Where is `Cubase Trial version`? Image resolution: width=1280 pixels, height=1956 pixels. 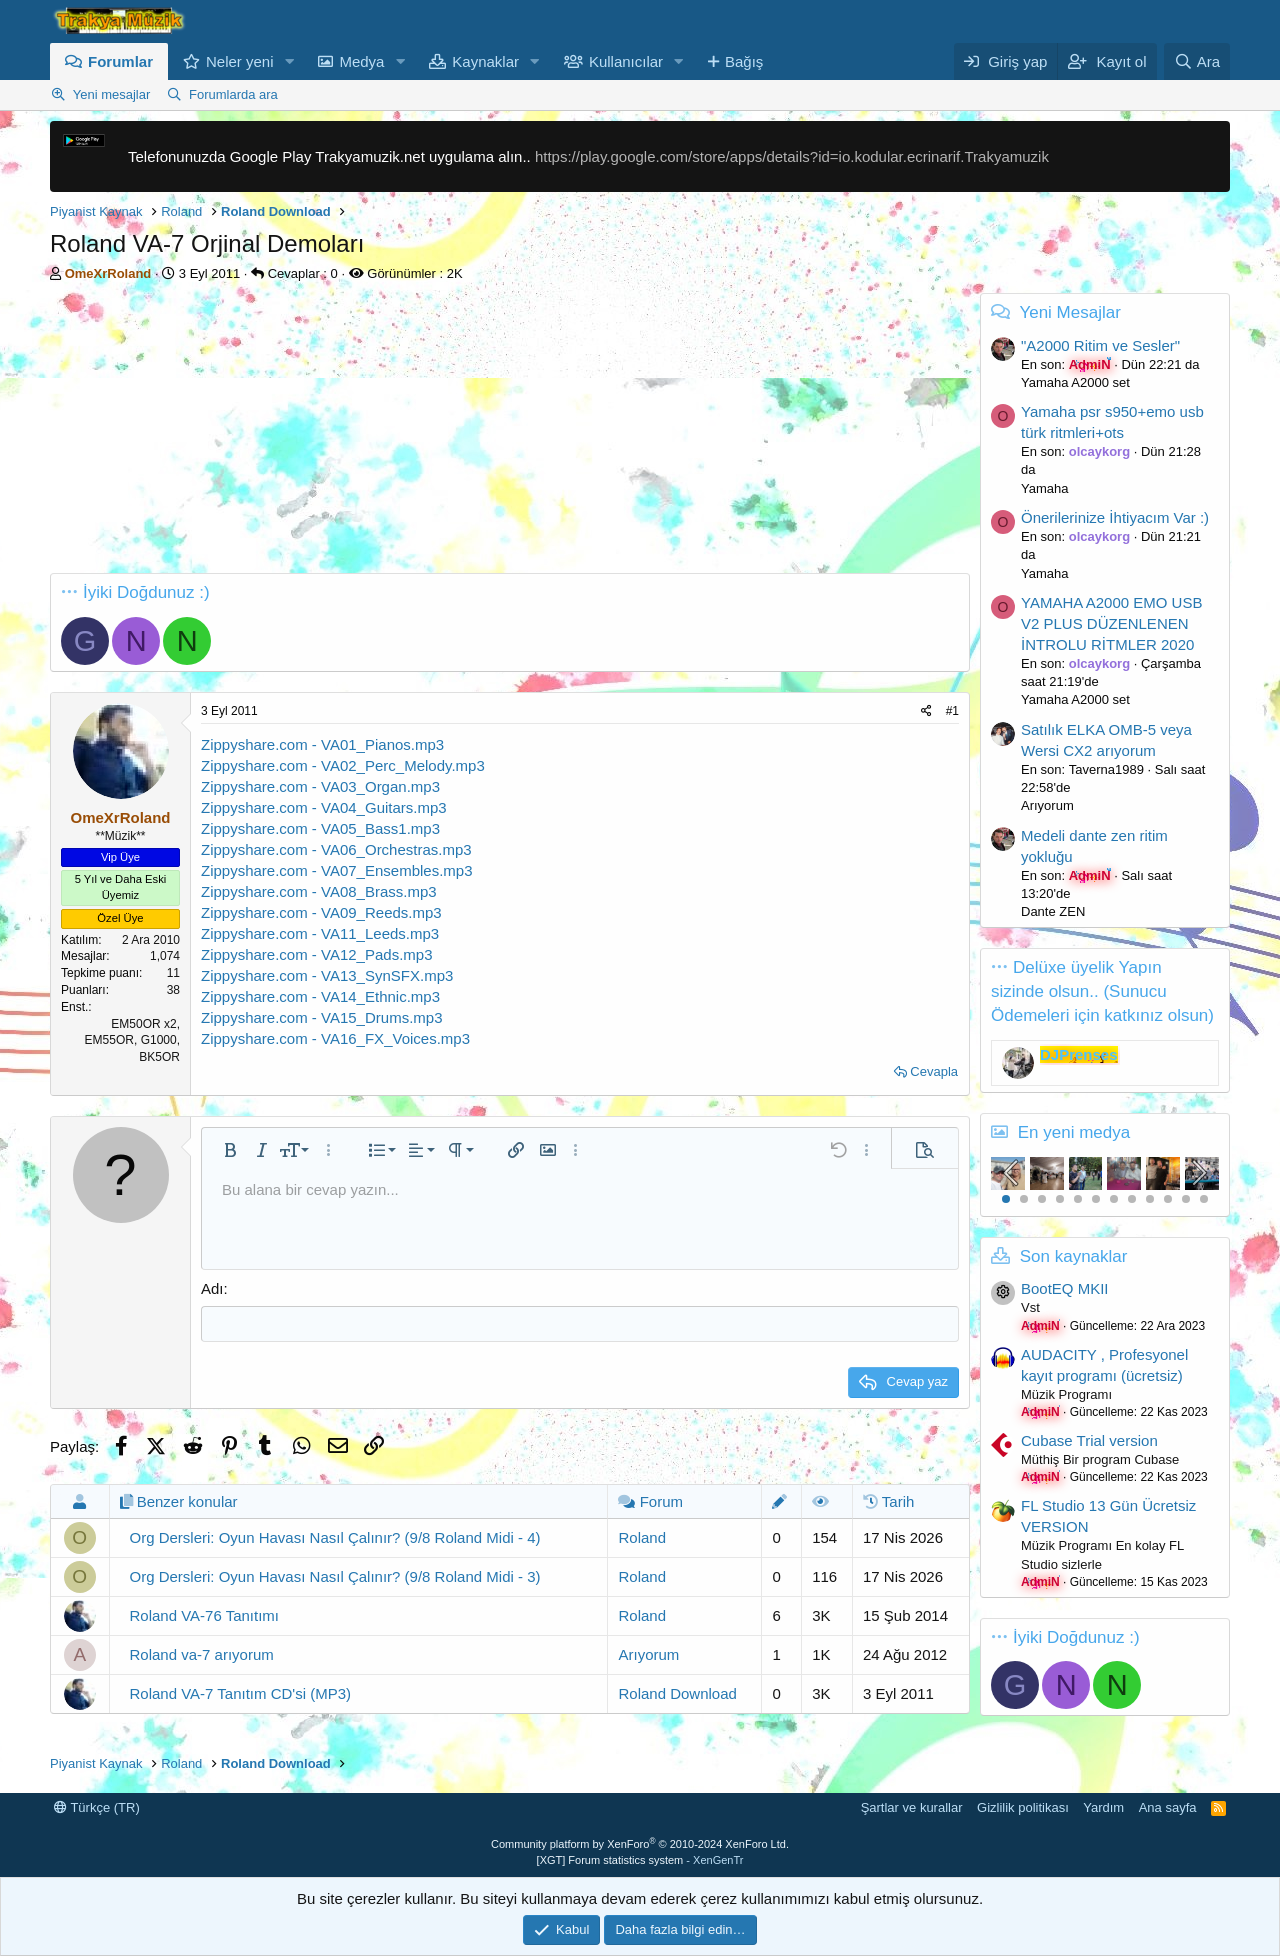 Cubase Trial version is located at coordinates (1089, 1440).